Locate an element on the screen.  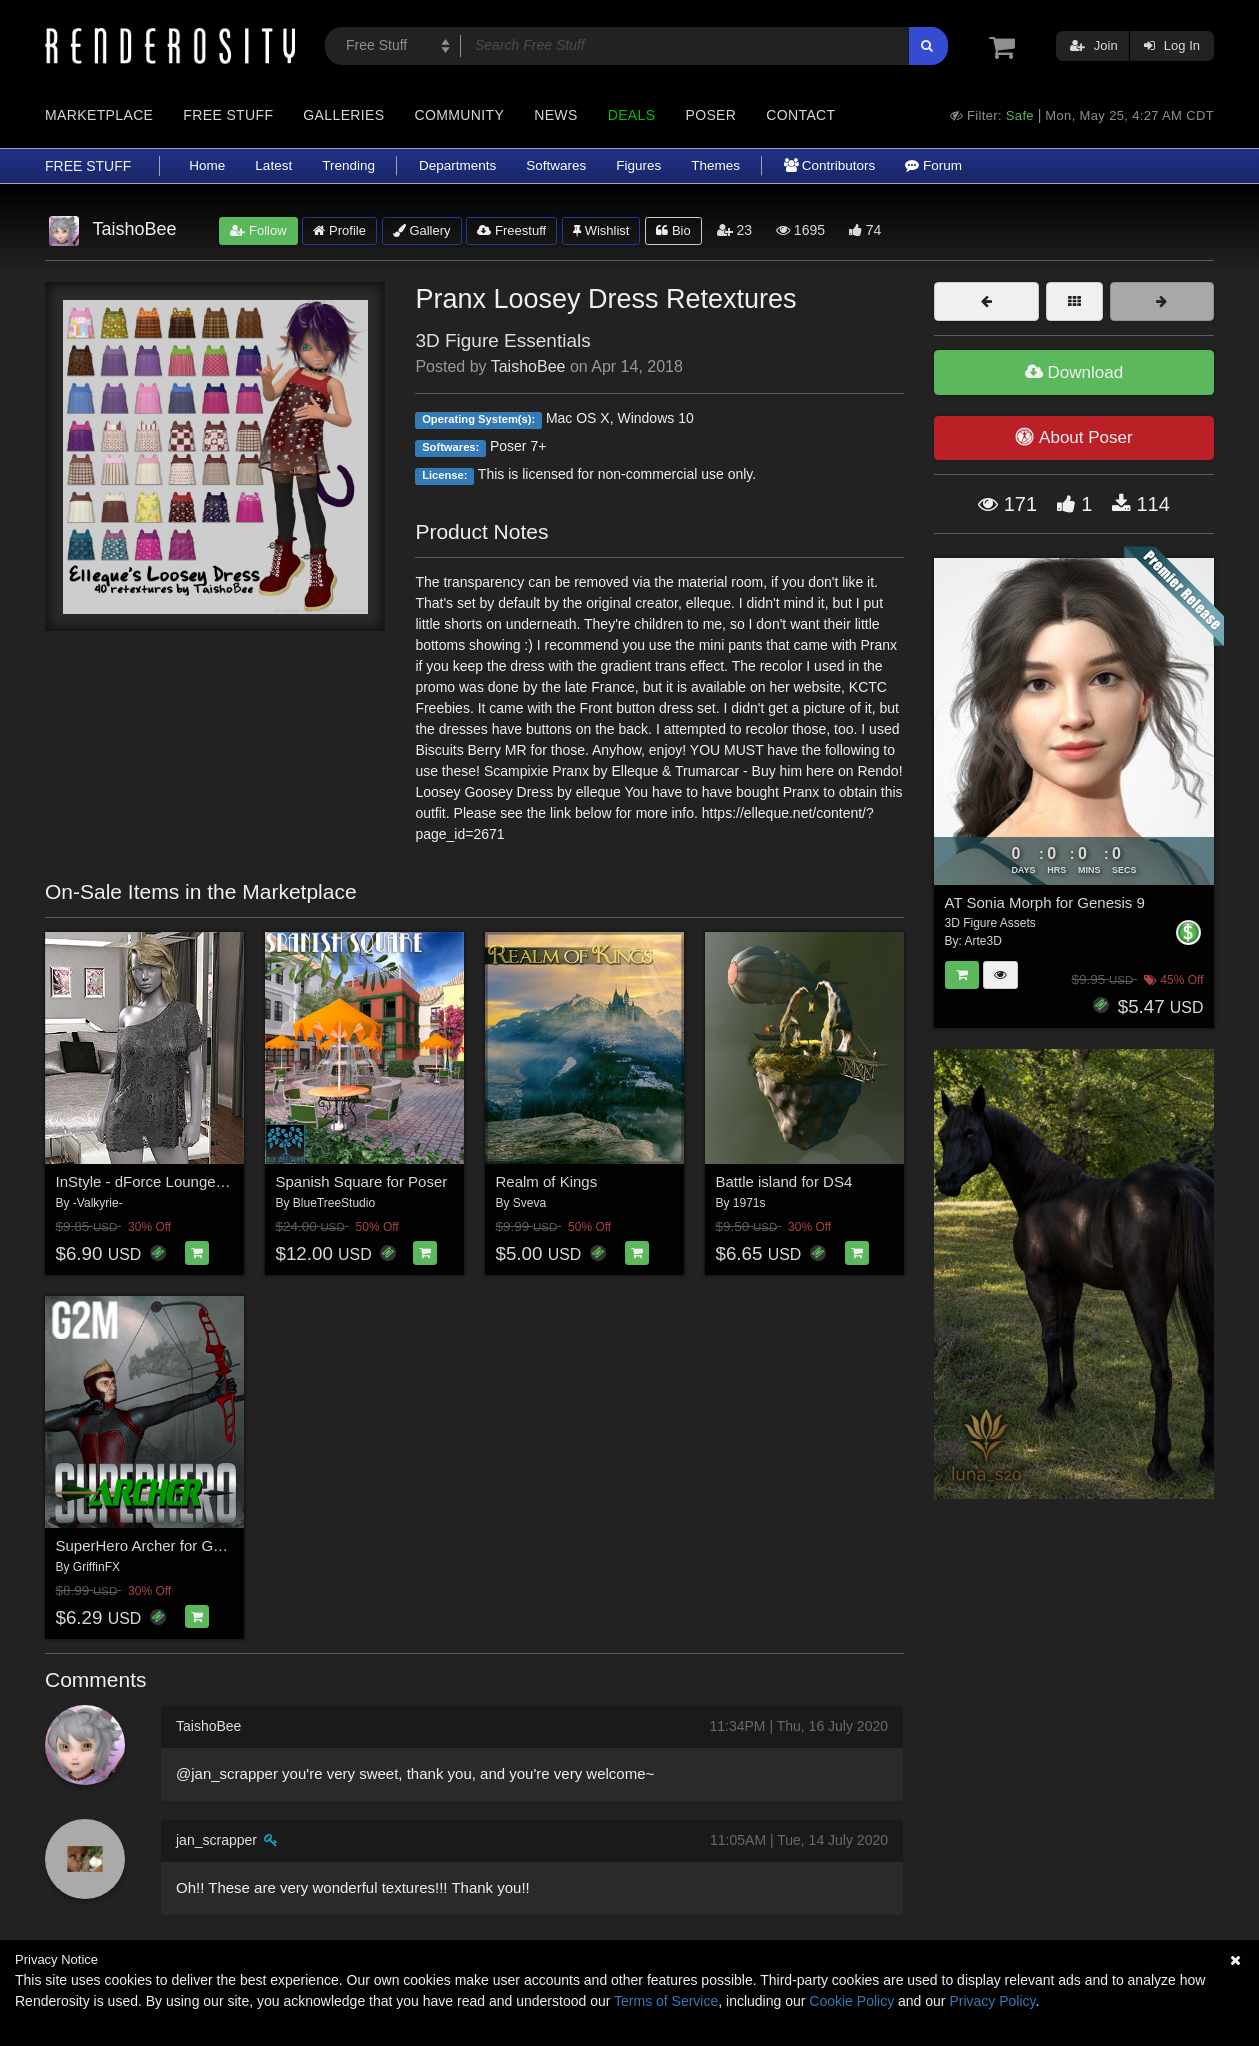
Arte3D is located at coordinates (983, 941).